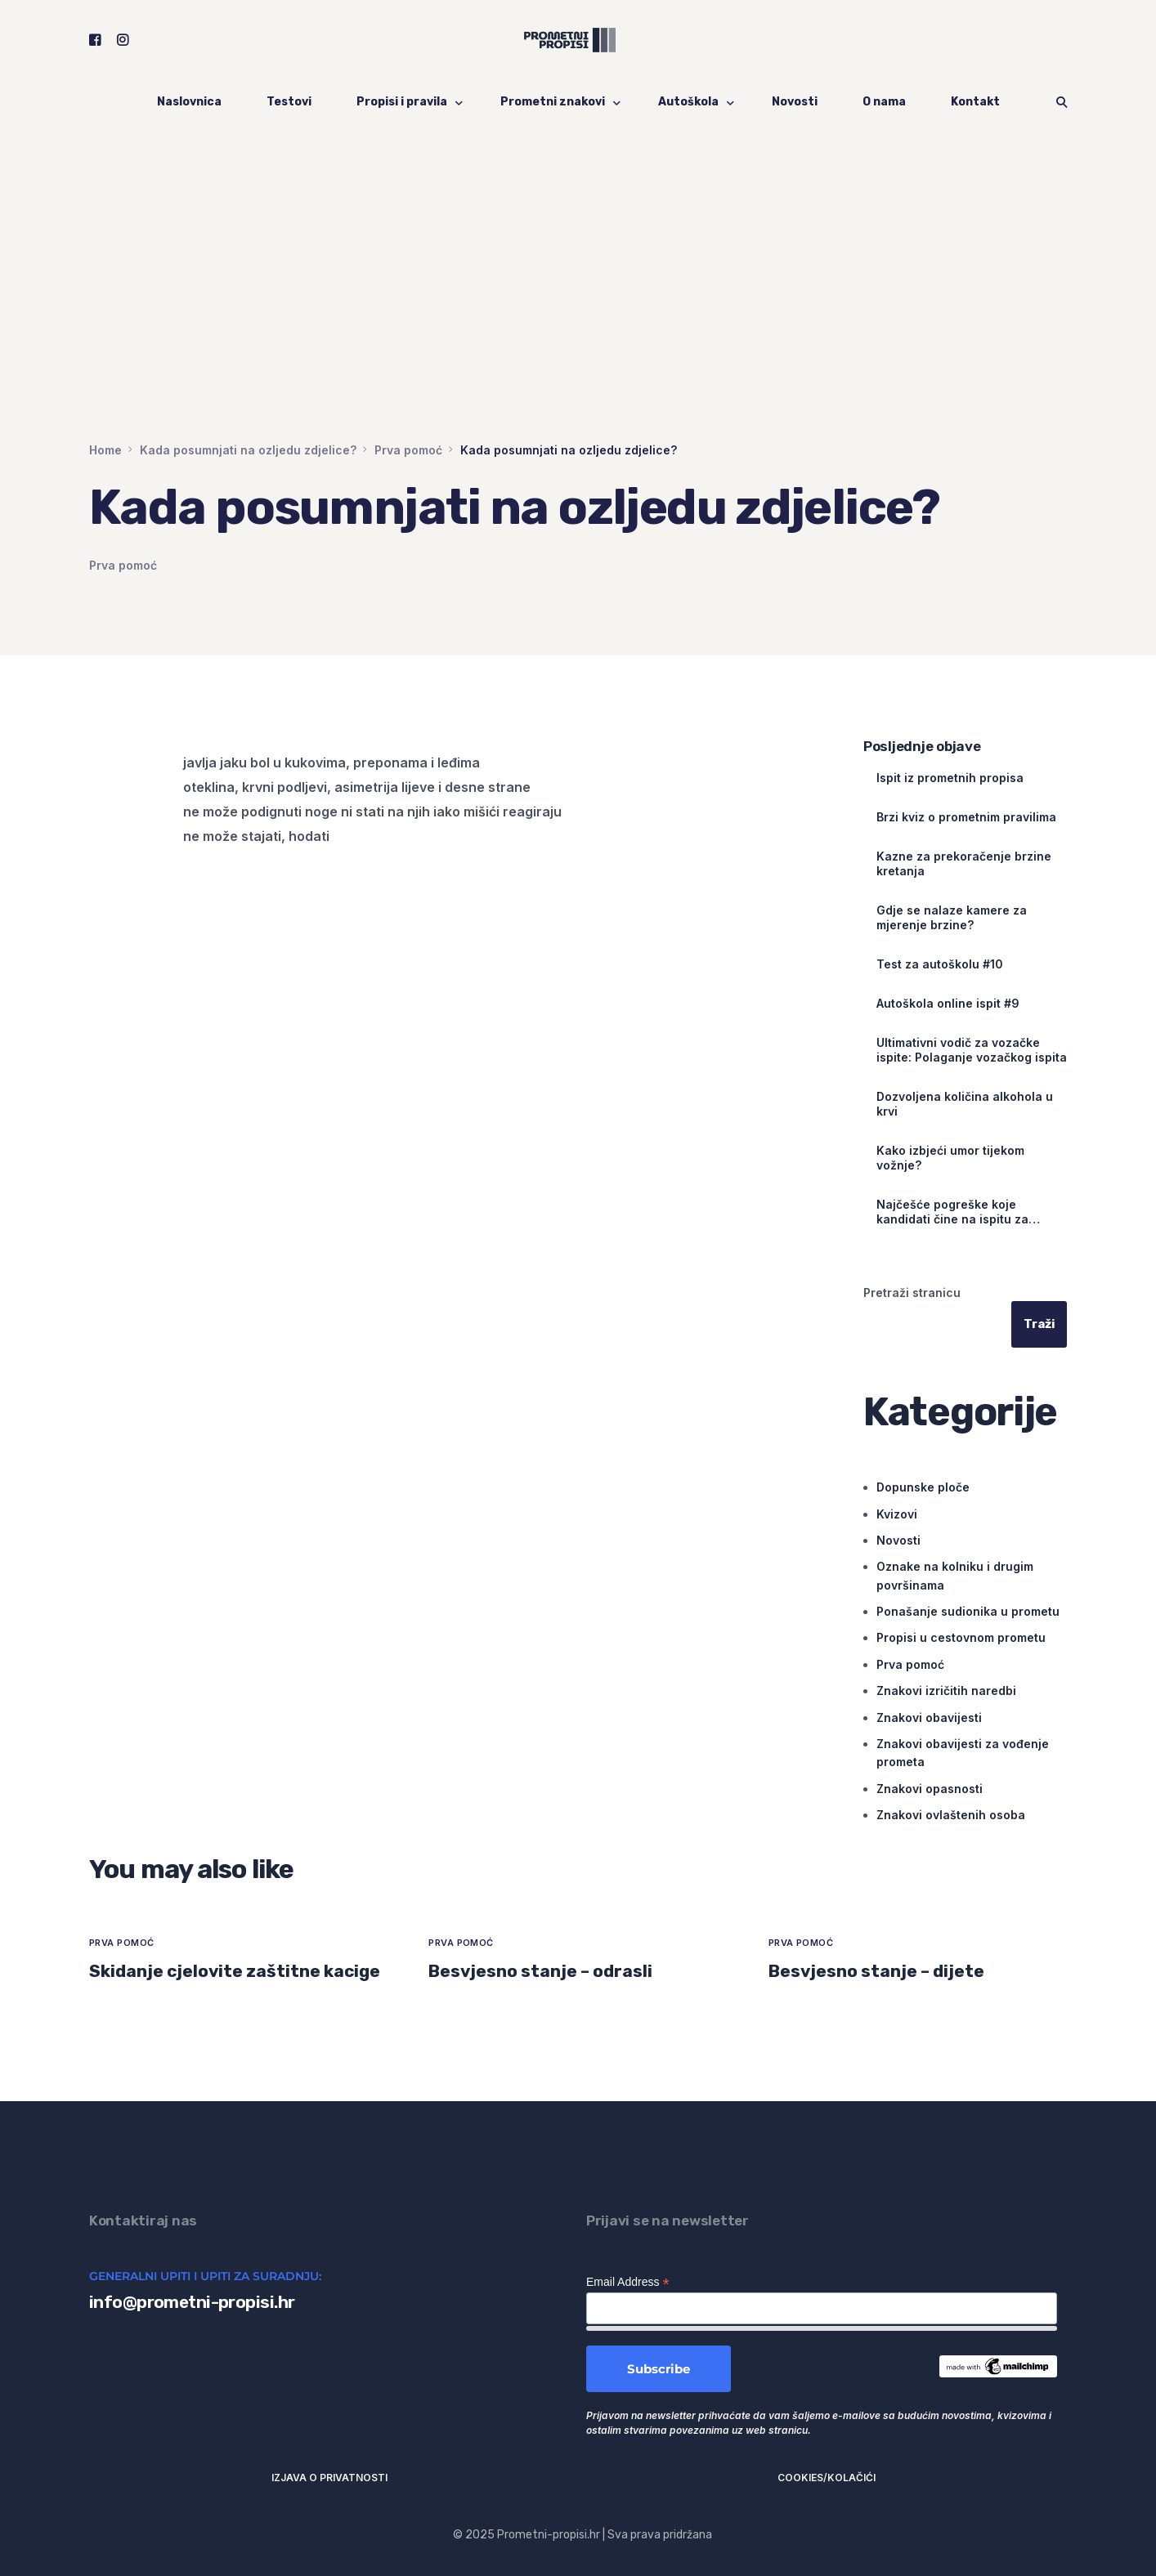  What do you see at coordinates (947, 1003) in the screenshot?
I see `Autoškola online ispit #9` at bounding box center [947, 1003].